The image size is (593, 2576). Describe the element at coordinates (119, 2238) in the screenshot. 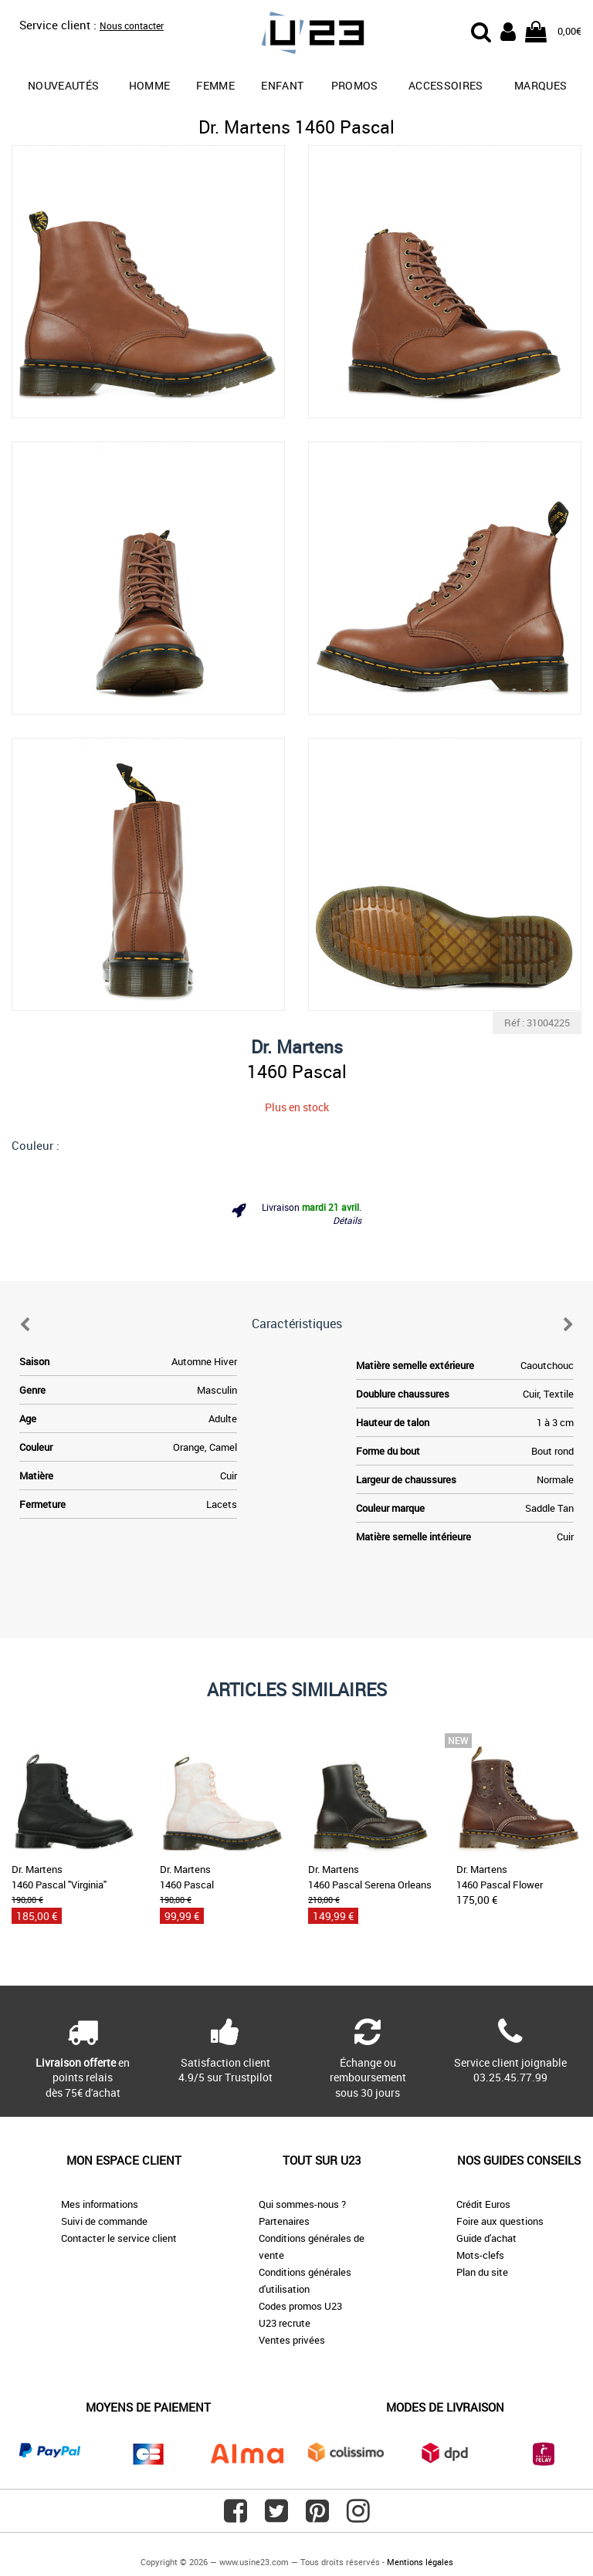

I see `Contacter le service client` at that location.